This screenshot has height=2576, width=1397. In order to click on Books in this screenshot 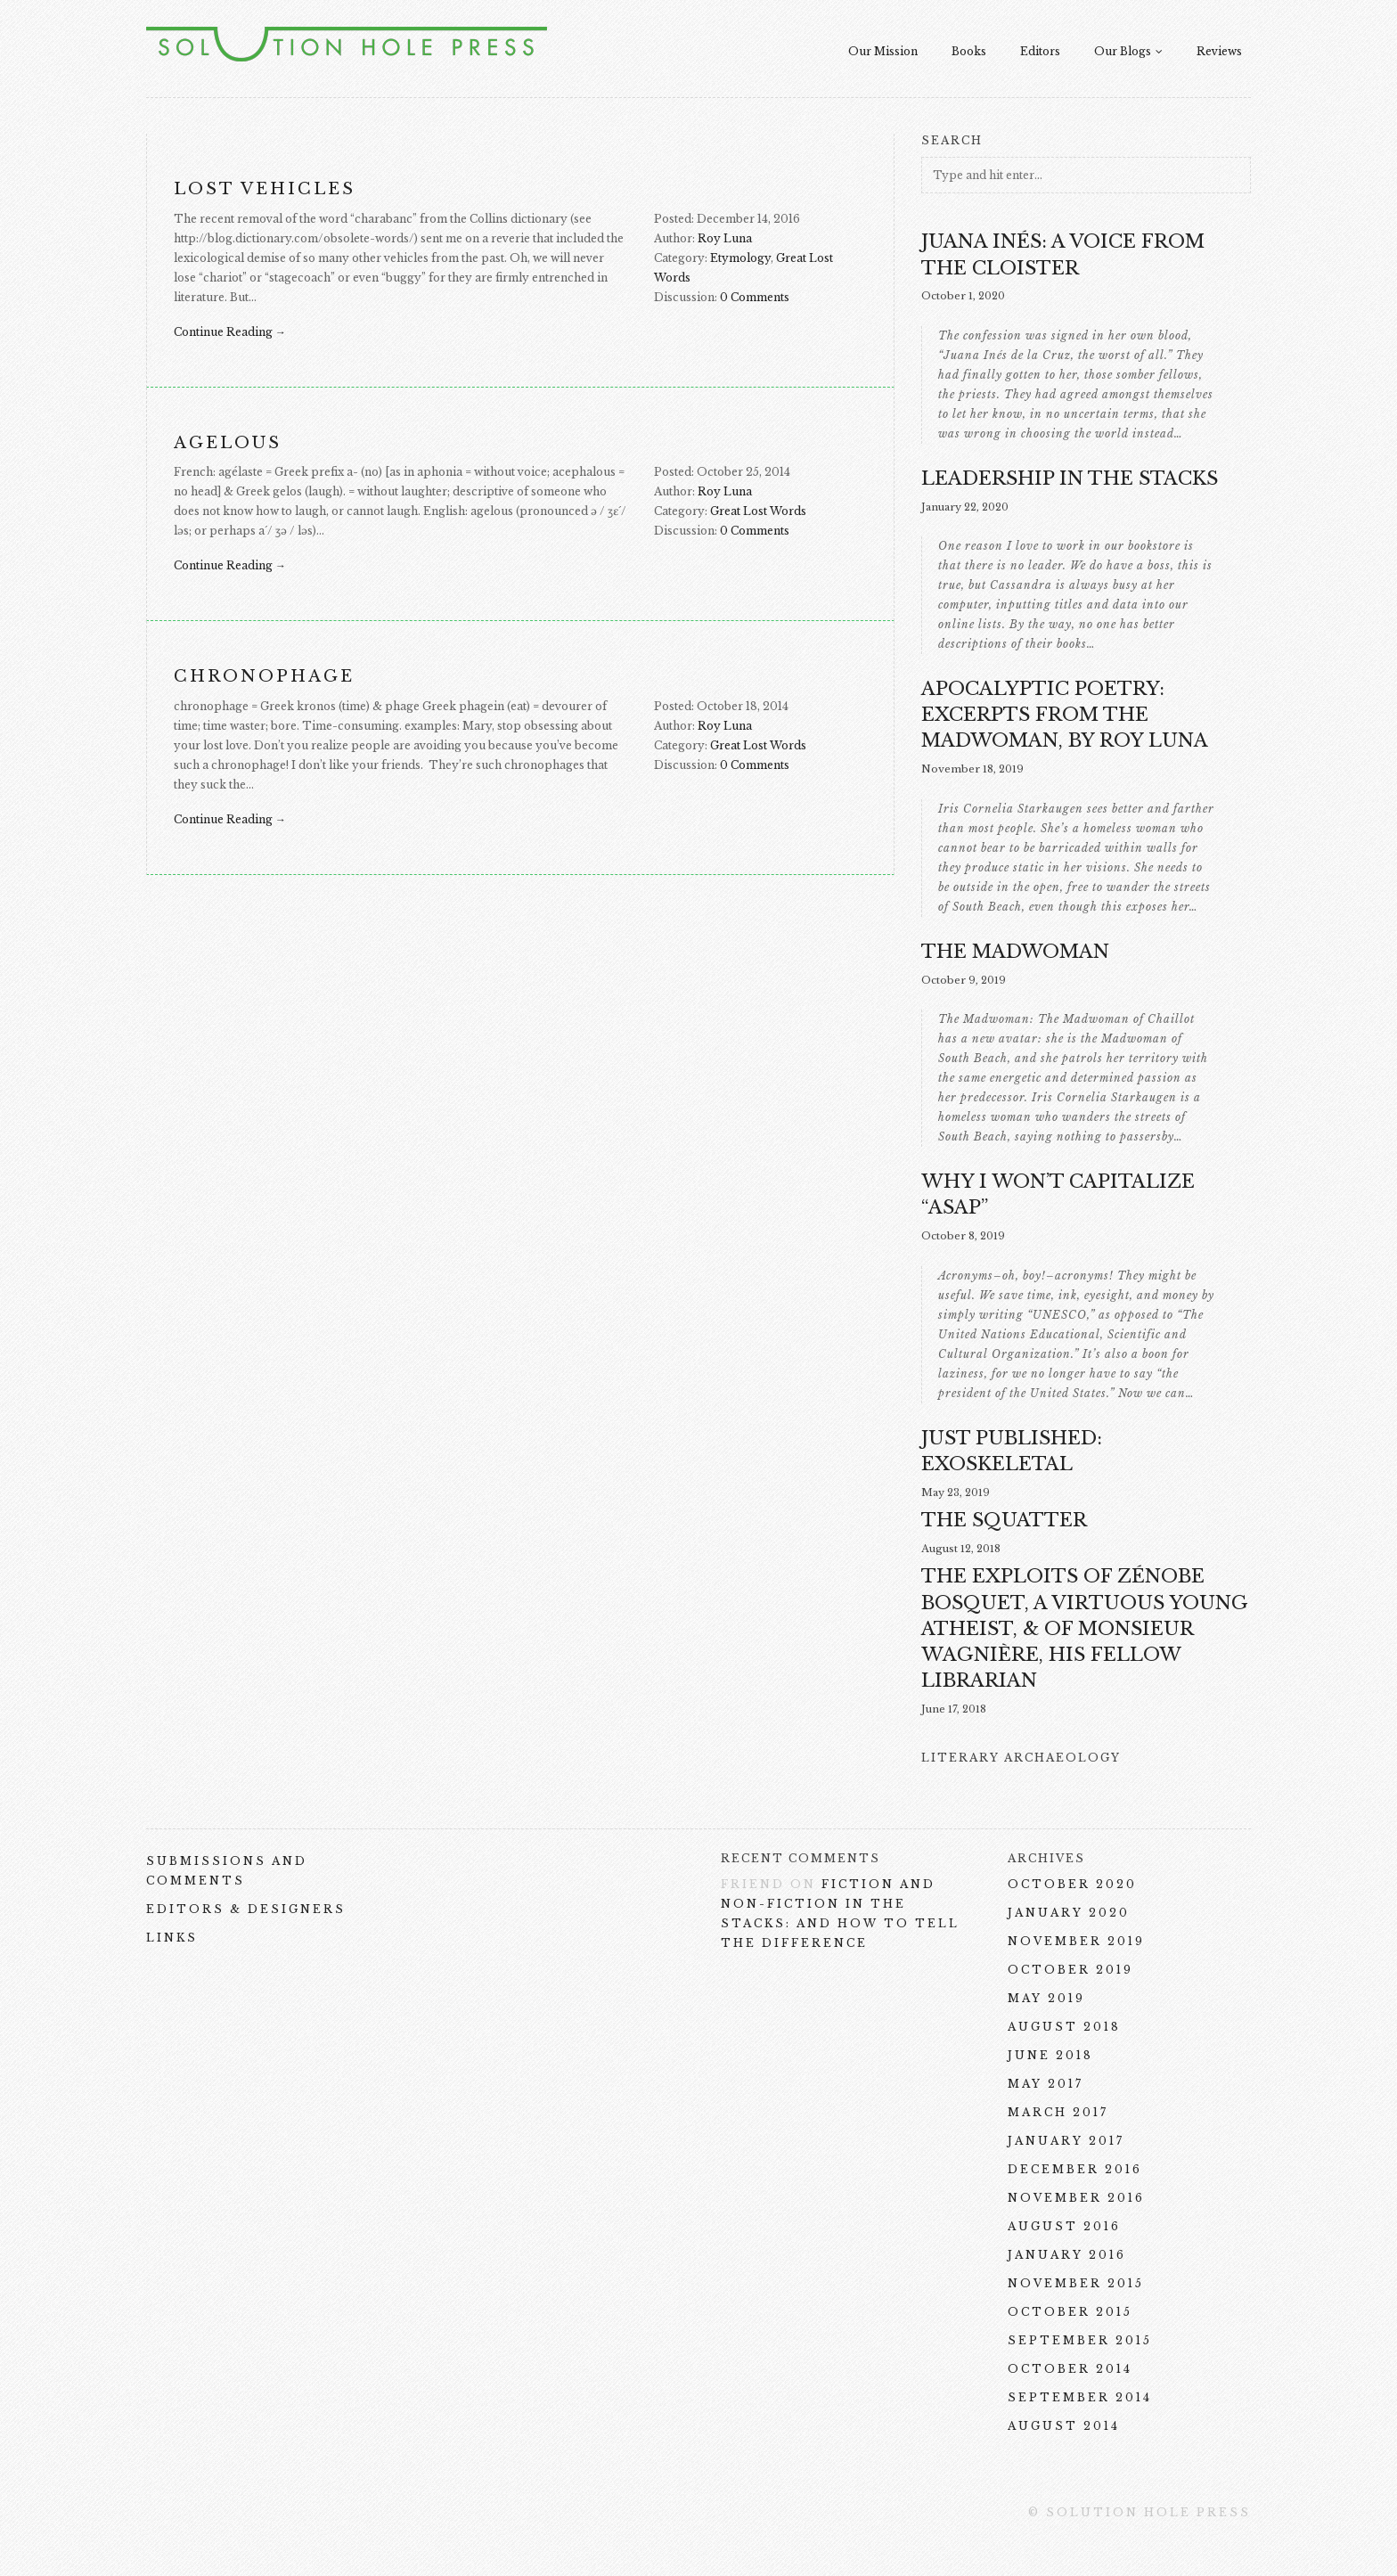, I will do `click(969, 51)`.